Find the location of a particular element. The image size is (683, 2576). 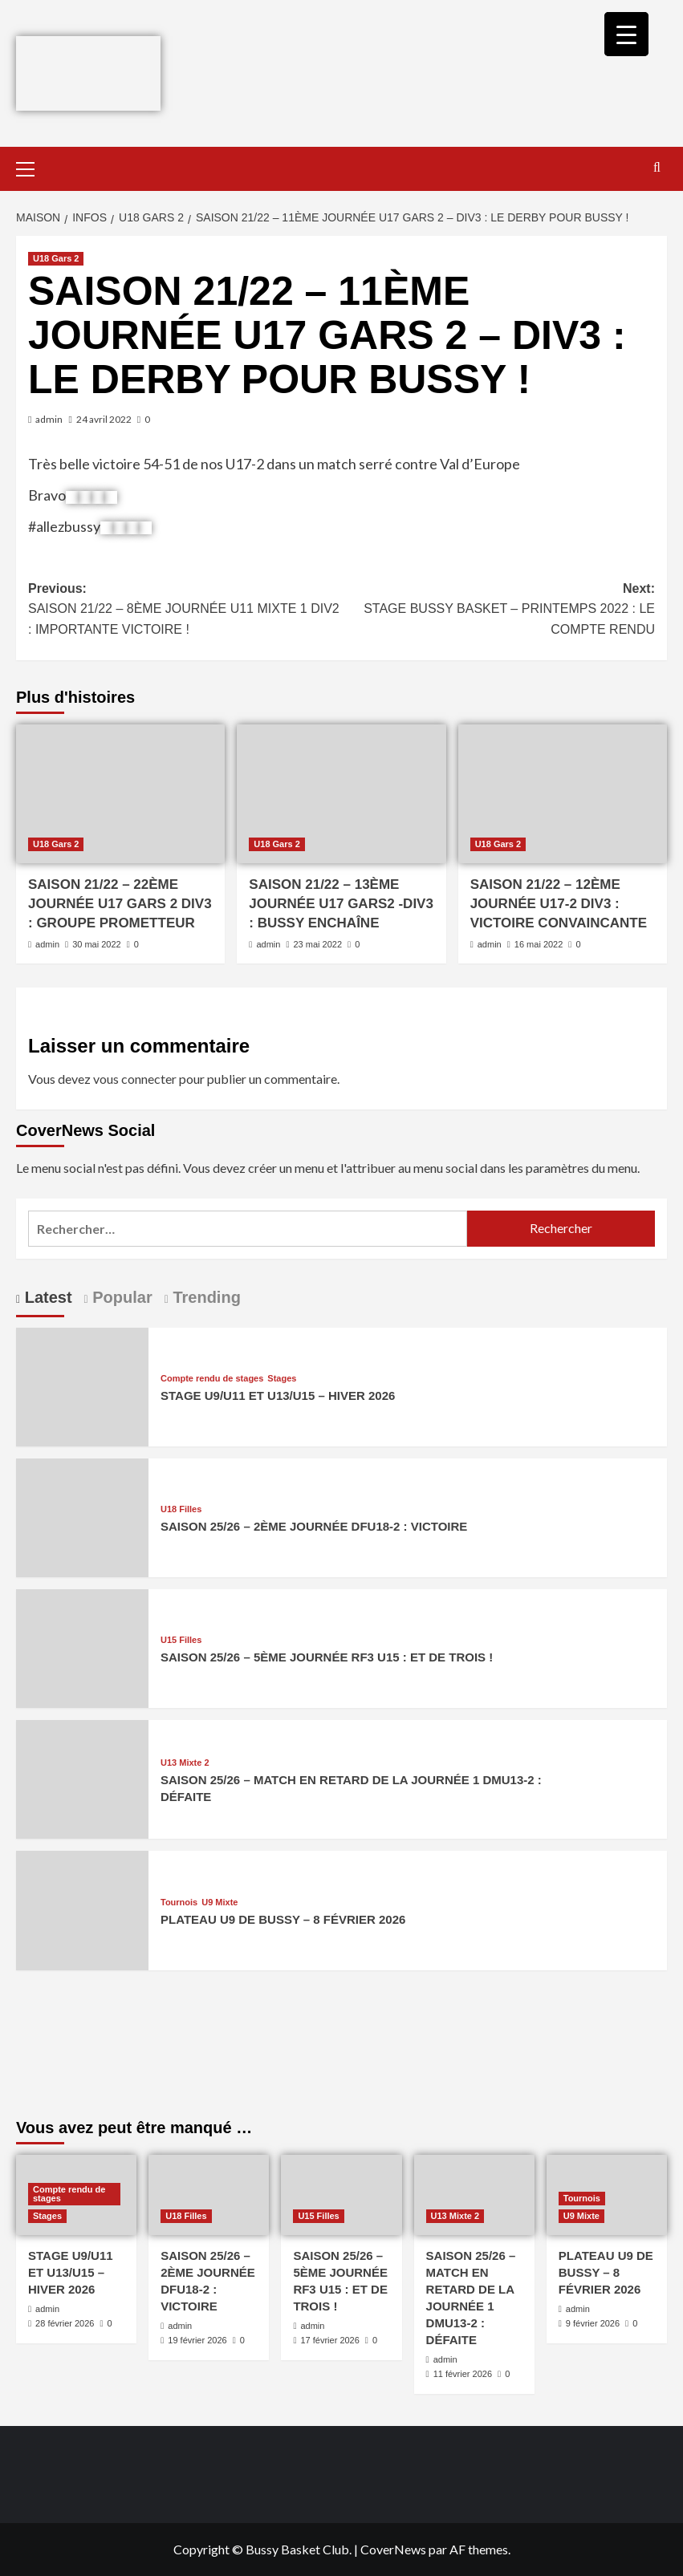

[SAISON 21/22 – 22ÈME JOURNÉE U17 GARS 2 DIV3 : GROUPE PROMETTEUR] is located at coordinates (120, 794).